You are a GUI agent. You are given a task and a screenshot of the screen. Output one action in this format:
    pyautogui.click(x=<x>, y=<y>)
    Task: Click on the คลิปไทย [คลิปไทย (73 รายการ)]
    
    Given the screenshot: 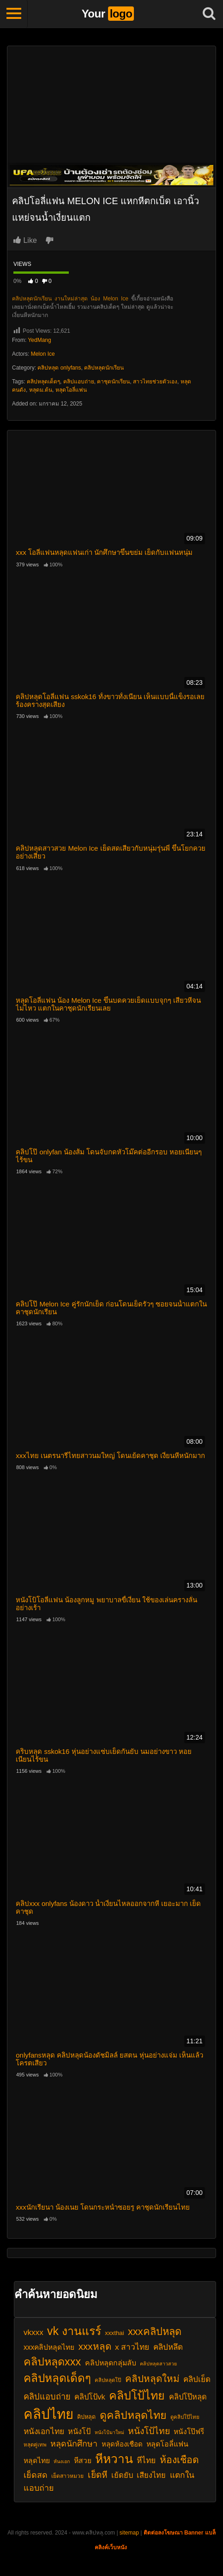 What is the action you would take?
    pyautogui.click(x=48, y=2414)
    